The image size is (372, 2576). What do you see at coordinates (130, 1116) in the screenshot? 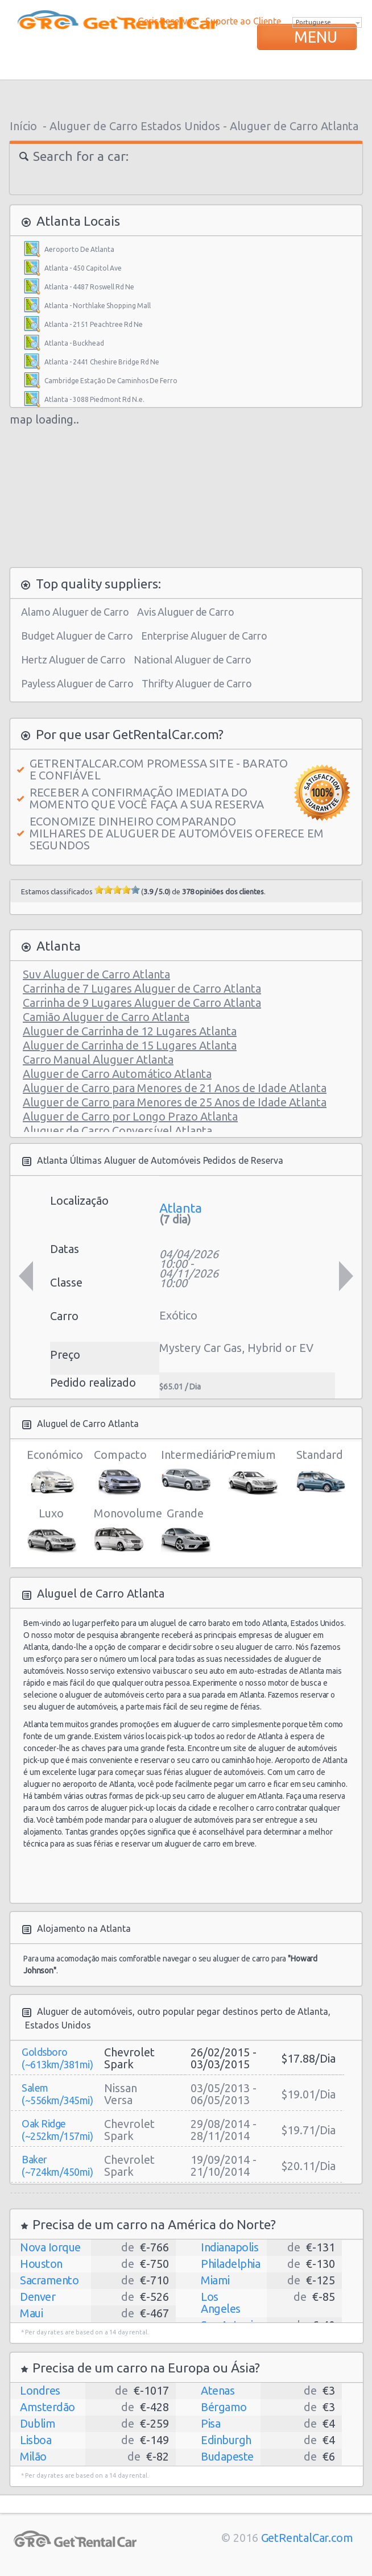
I see `Aluguer de Carro por Longo Prazo Atlanta` at bounding box center [130, 1116].